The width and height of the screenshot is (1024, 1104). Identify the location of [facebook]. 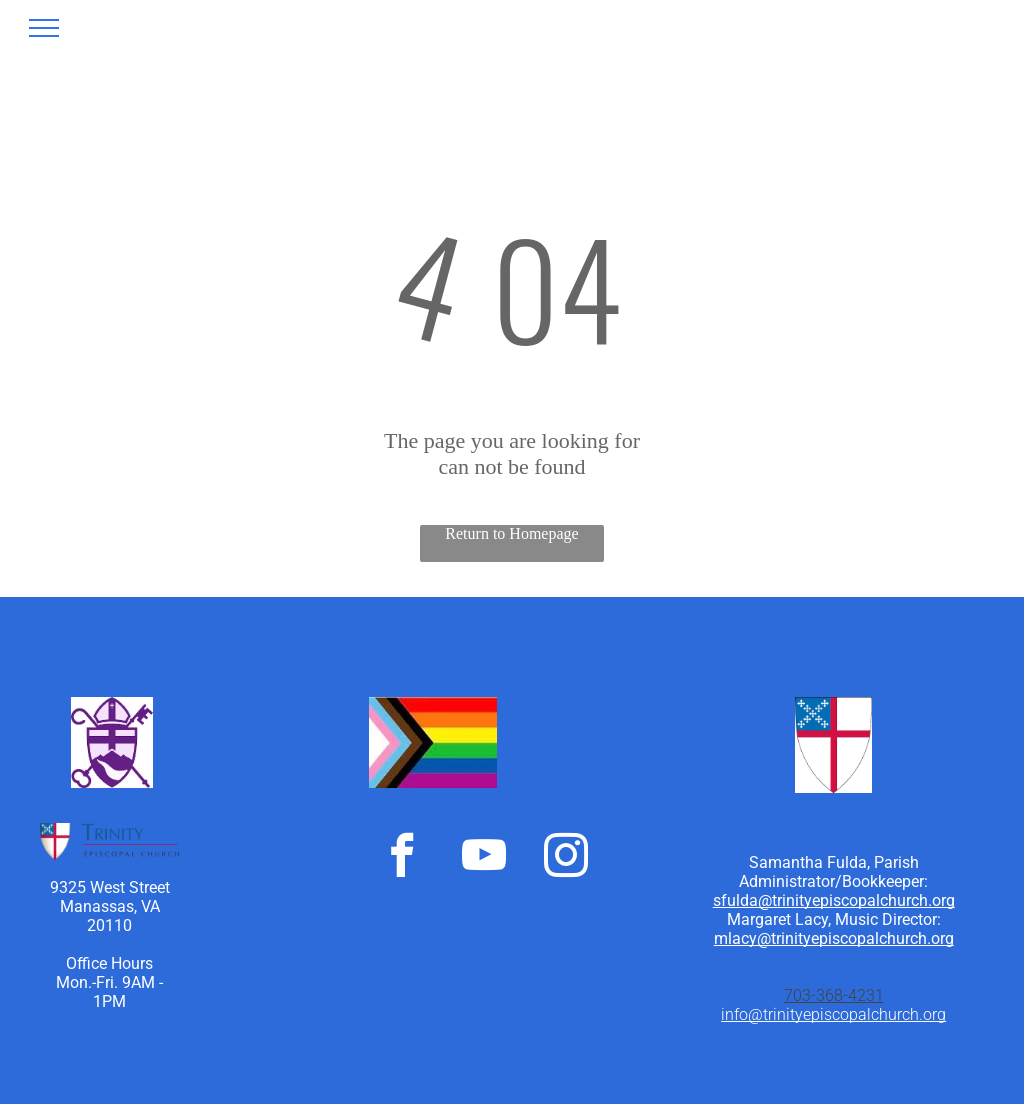
(402, 858).